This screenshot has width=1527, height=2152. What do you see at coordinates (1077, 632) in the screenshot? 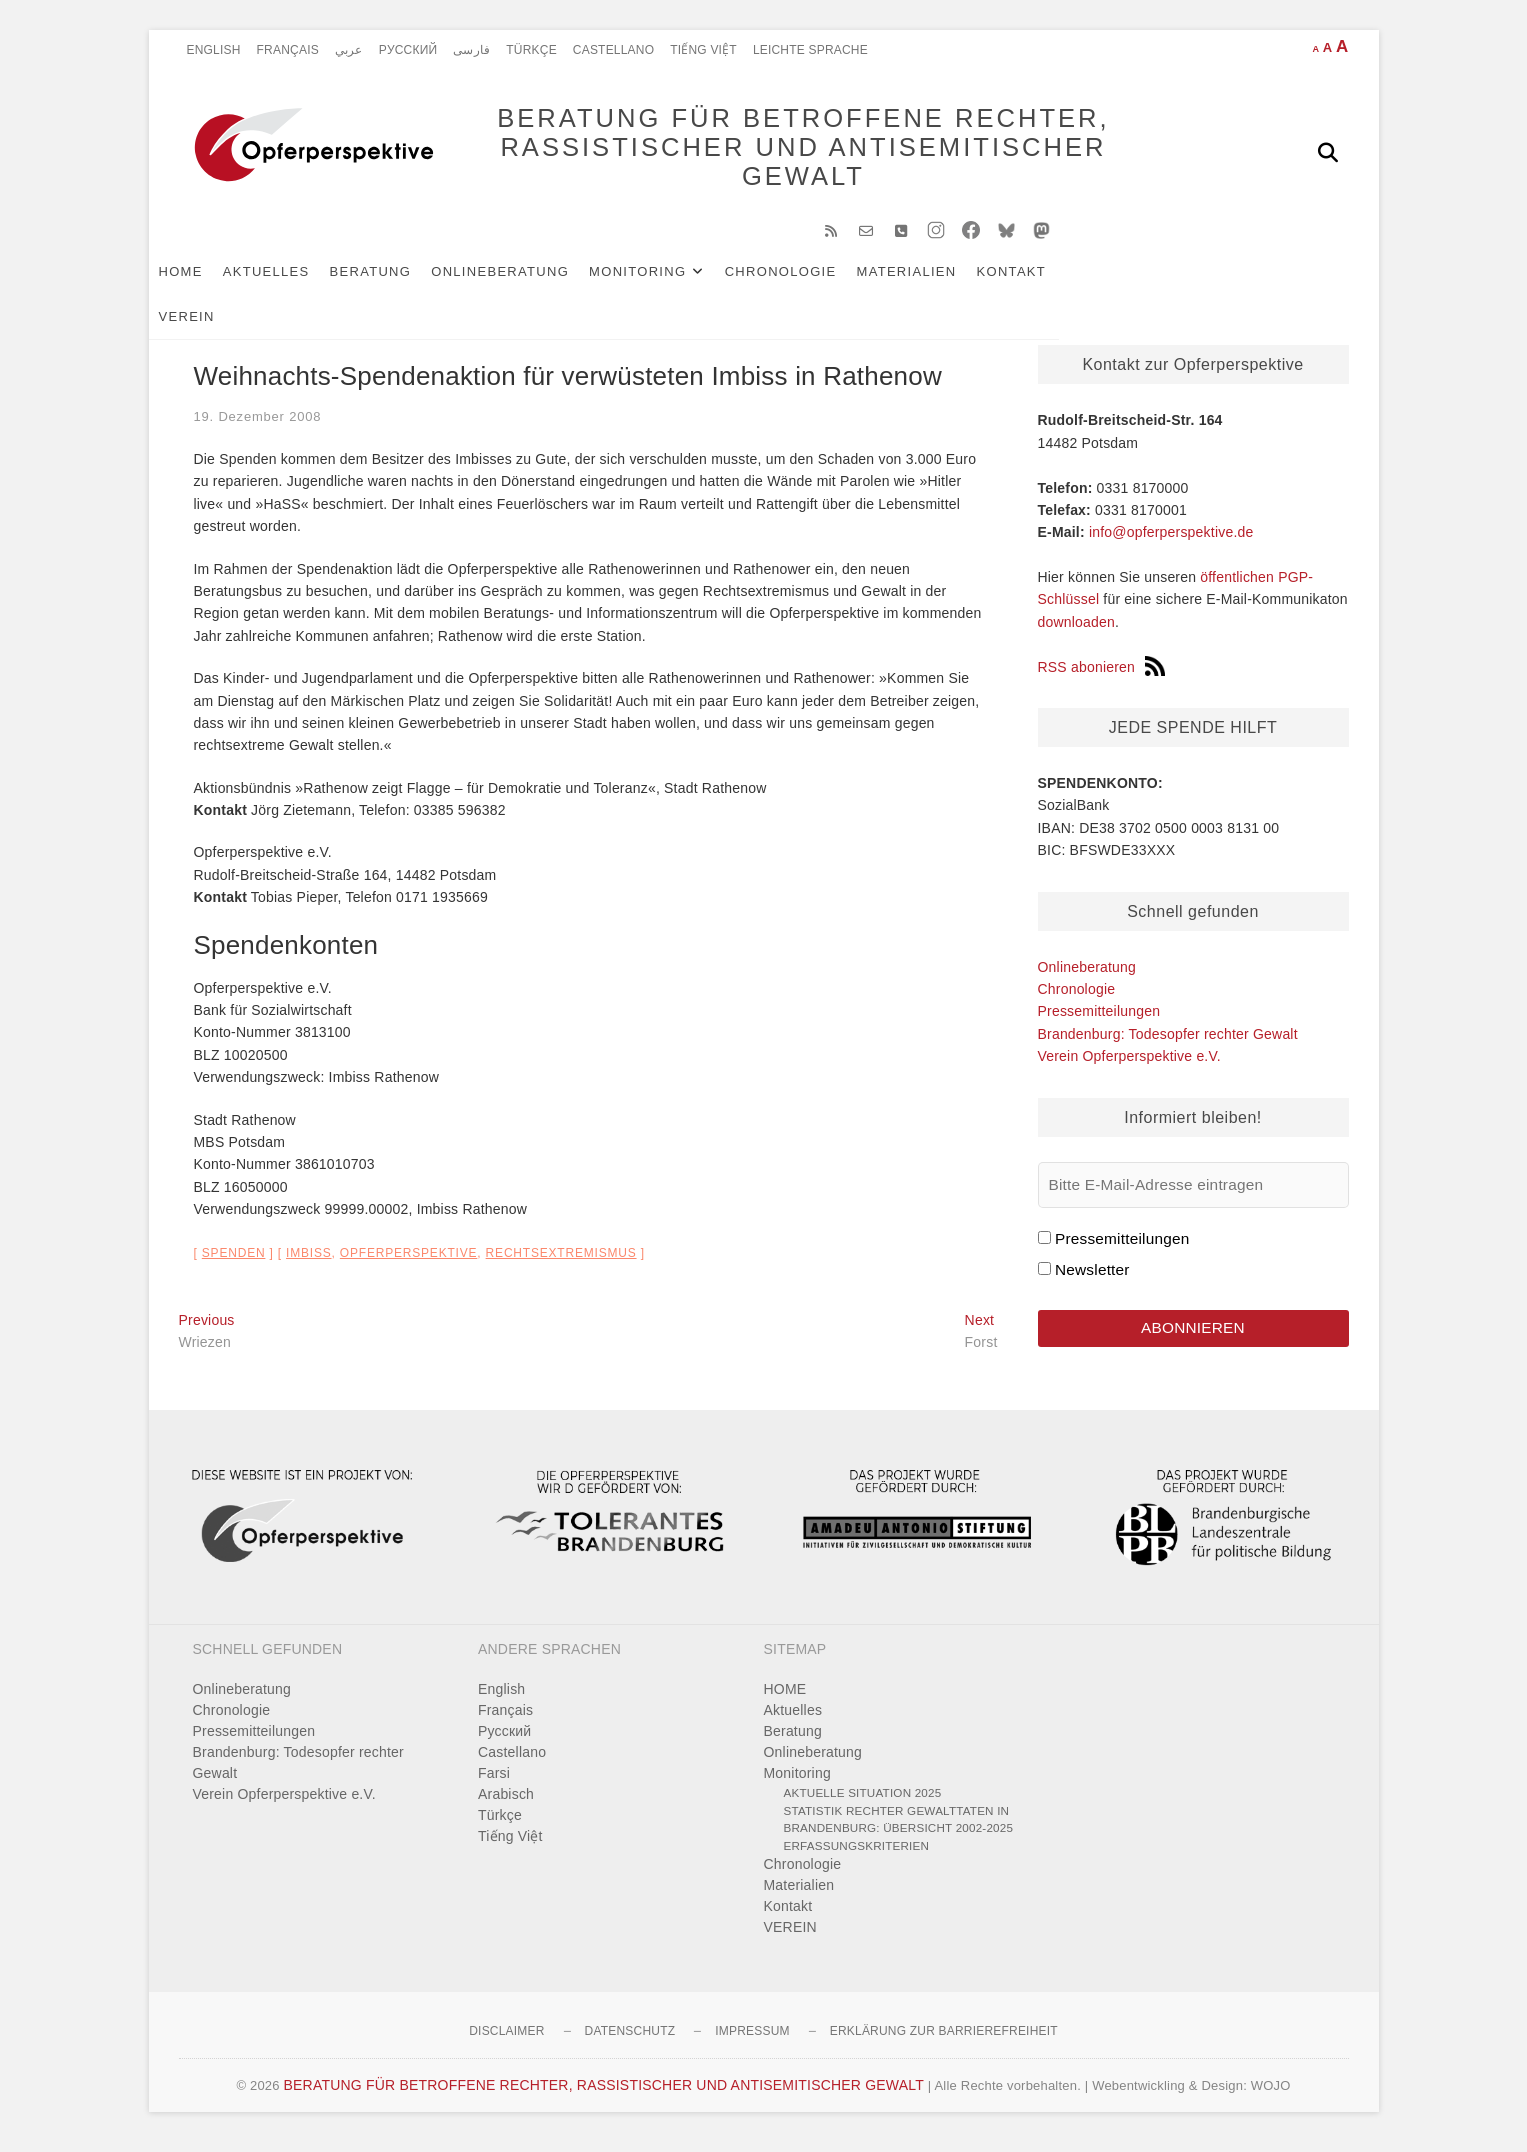
I see `downloaden` at bounding box center [1077, 632].